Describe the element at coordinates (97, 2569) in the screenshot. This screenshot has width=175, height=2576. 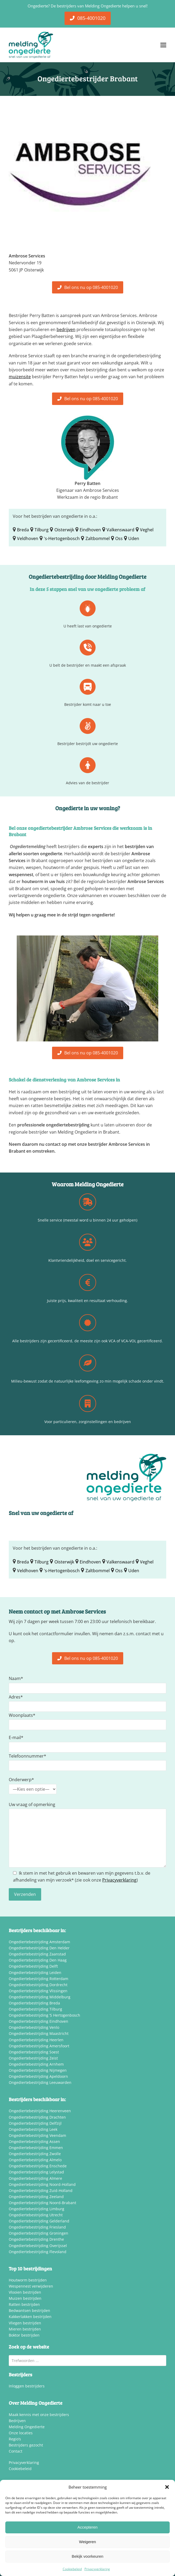
I see `Privacyverklaring` at that location.